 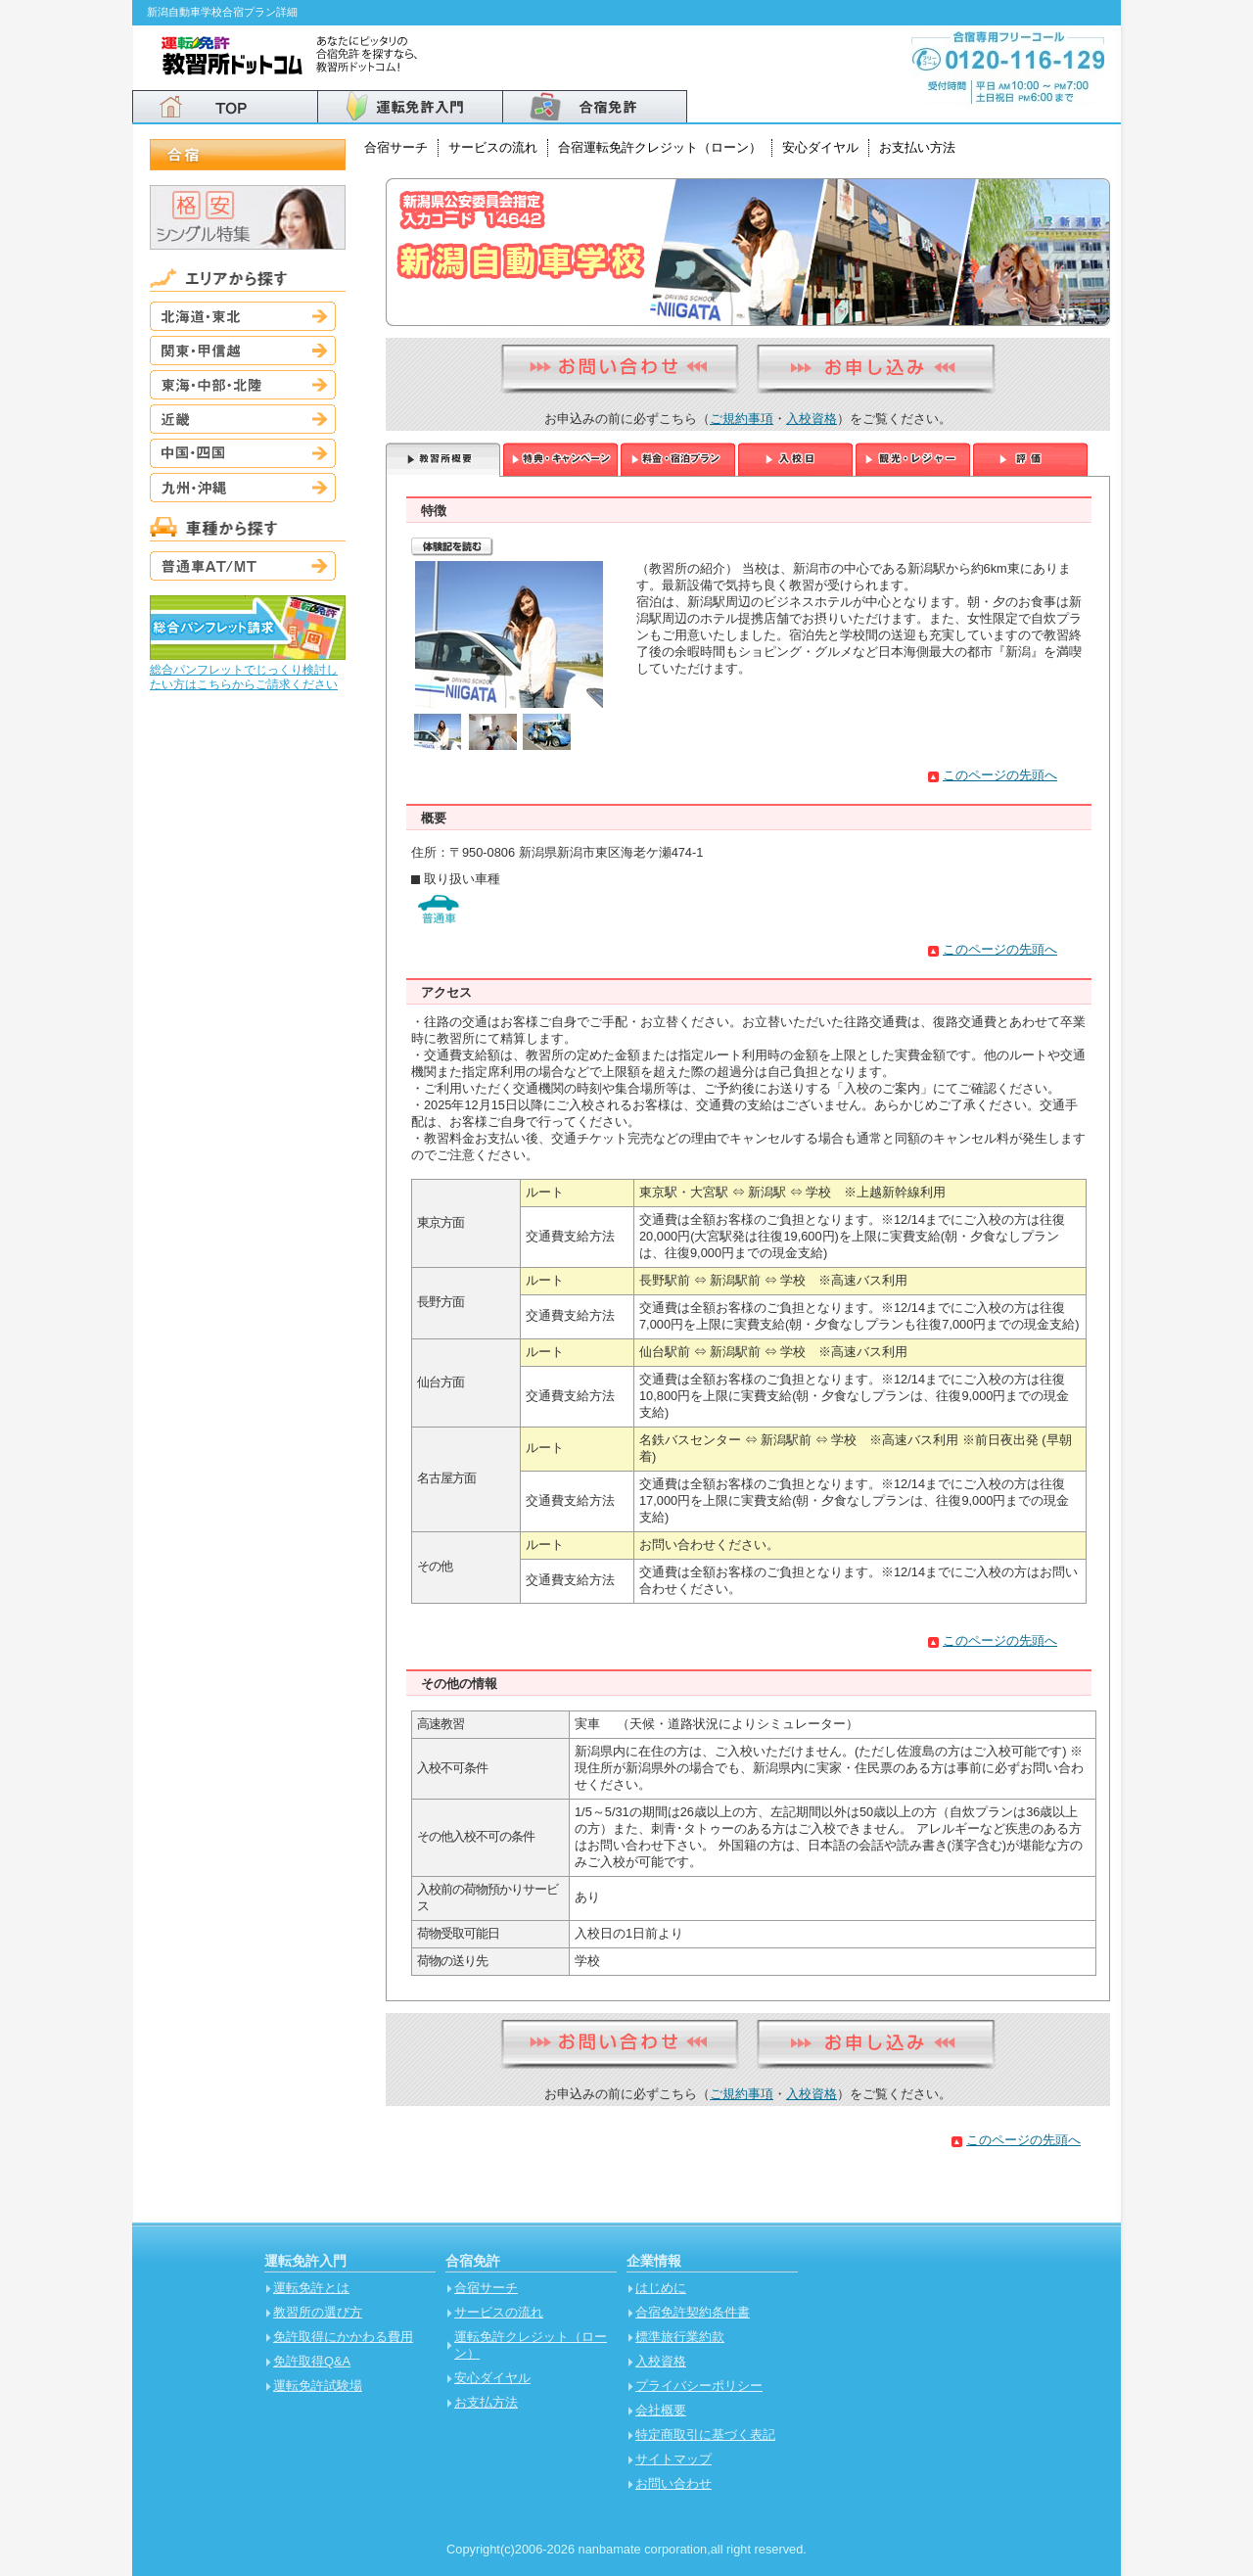 I want to click on 免許取得Q&A, so click(x=311, y=2361).